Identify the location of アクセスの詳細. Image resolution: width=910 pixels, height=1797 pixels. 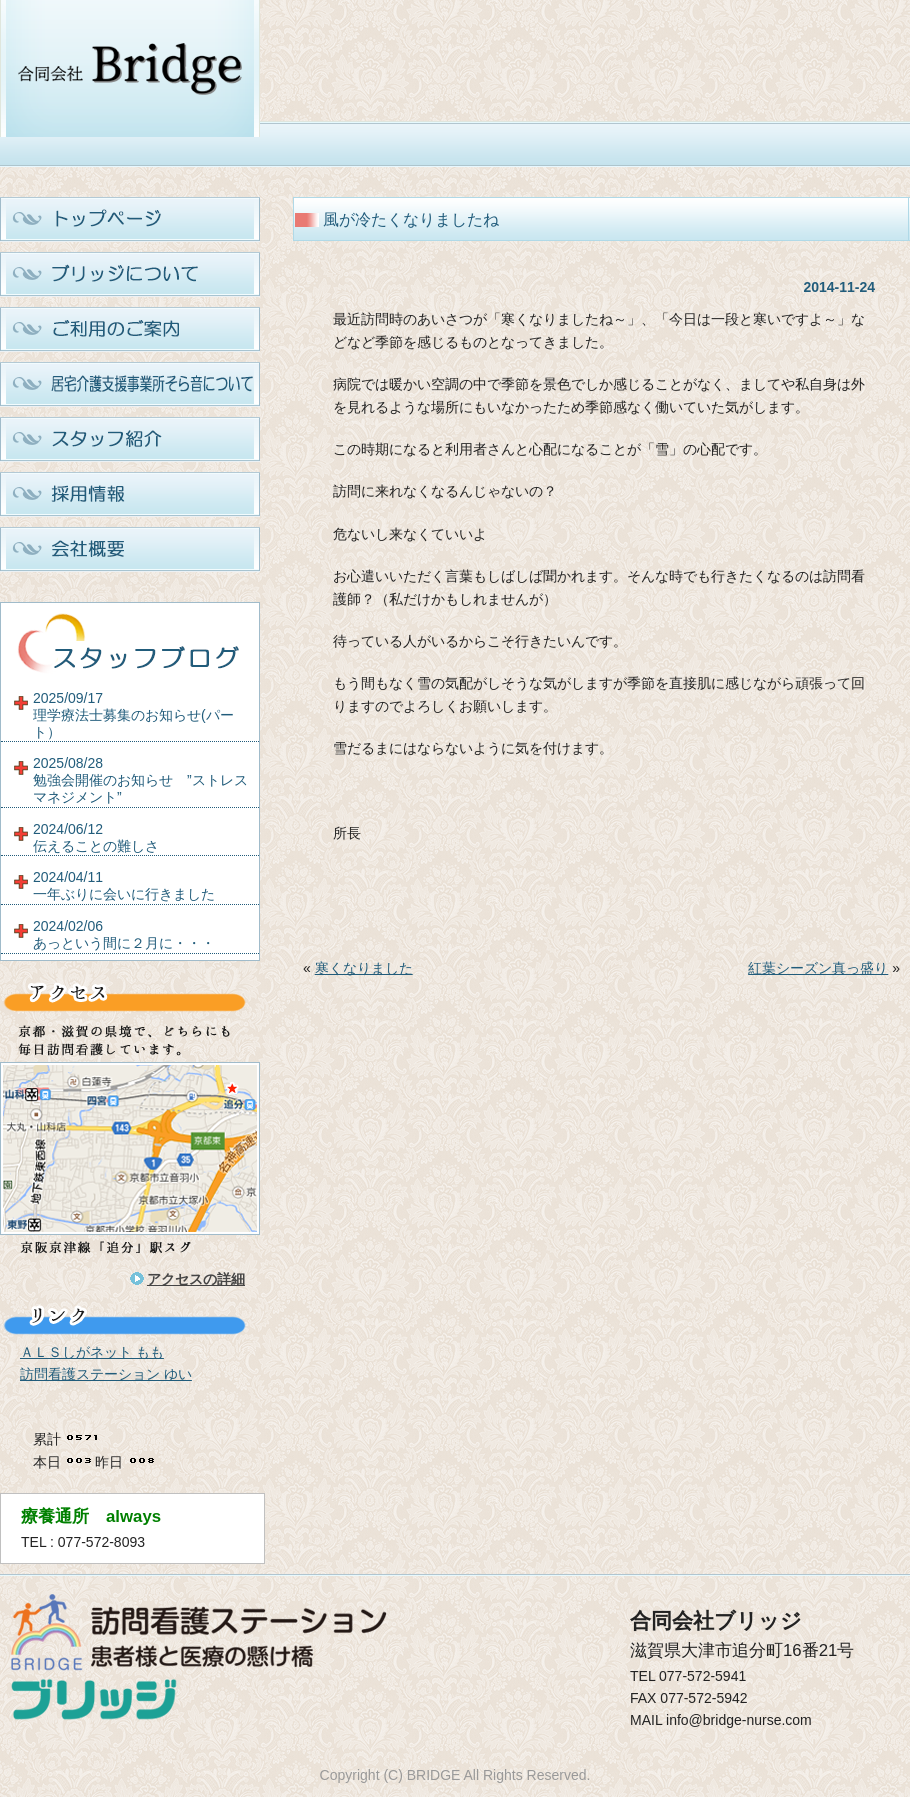
(196, 1279).